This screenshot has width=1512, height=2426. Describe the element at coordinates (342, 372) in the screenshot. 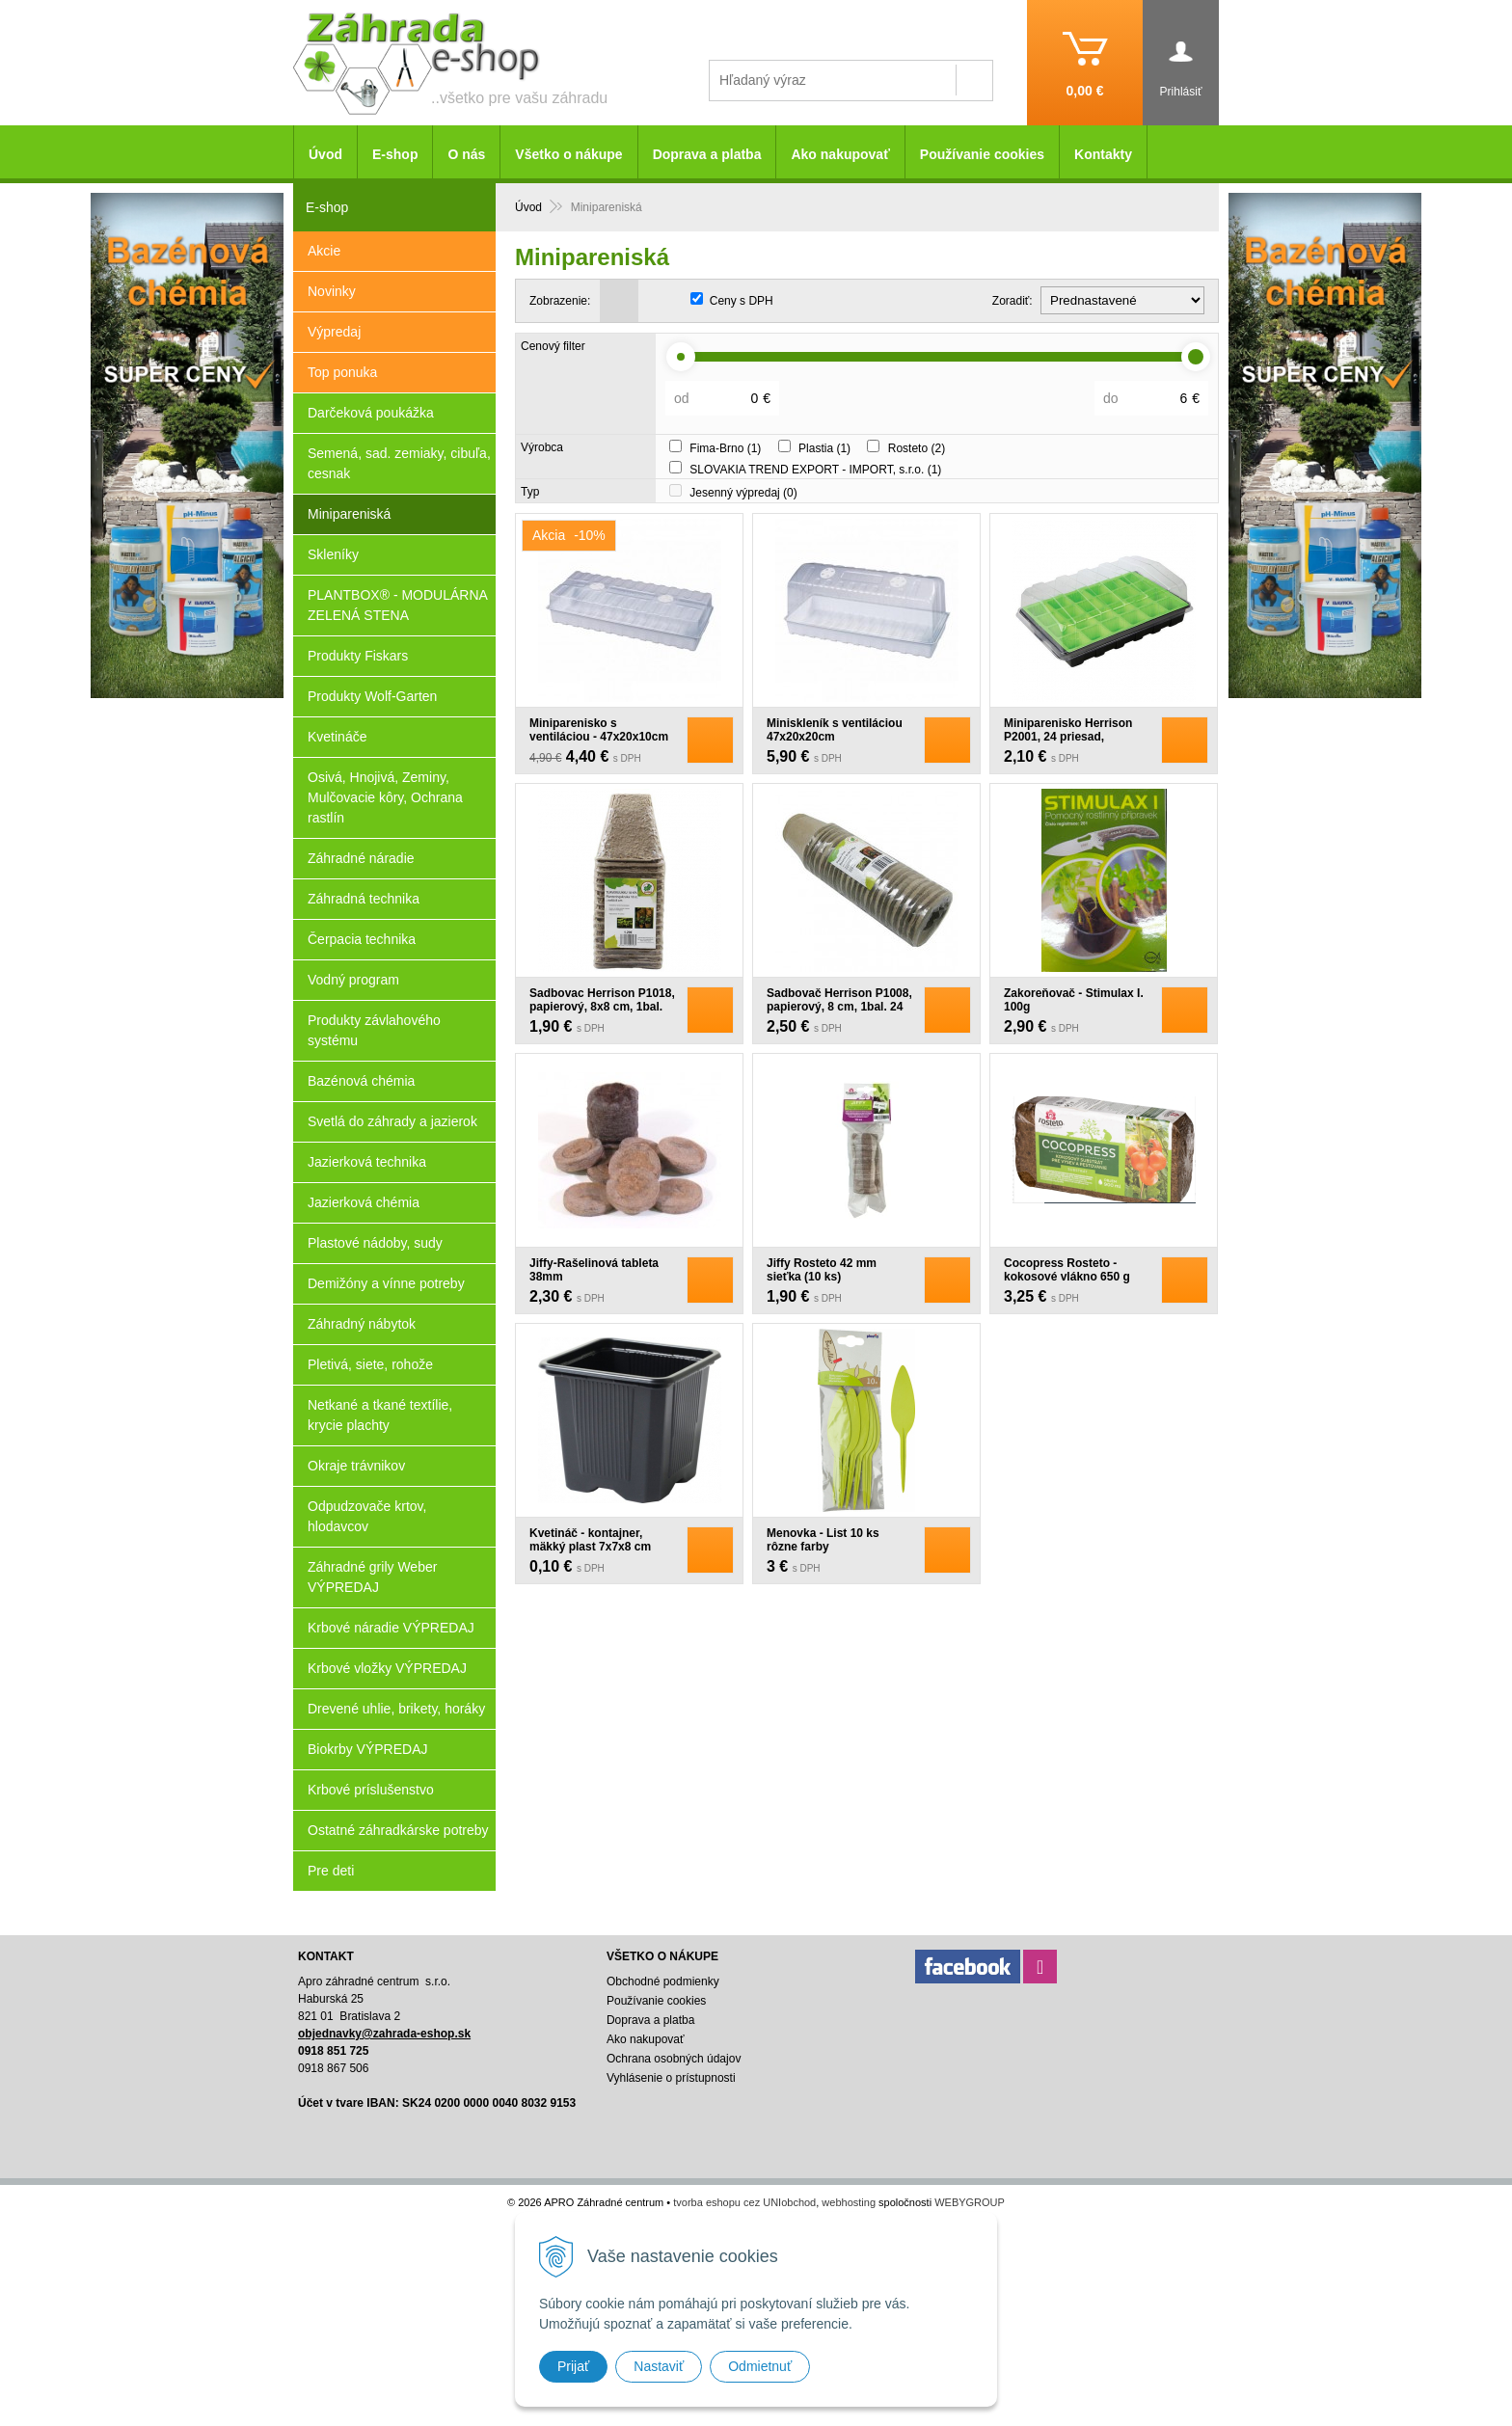

I see `Top ponuka` at that location.